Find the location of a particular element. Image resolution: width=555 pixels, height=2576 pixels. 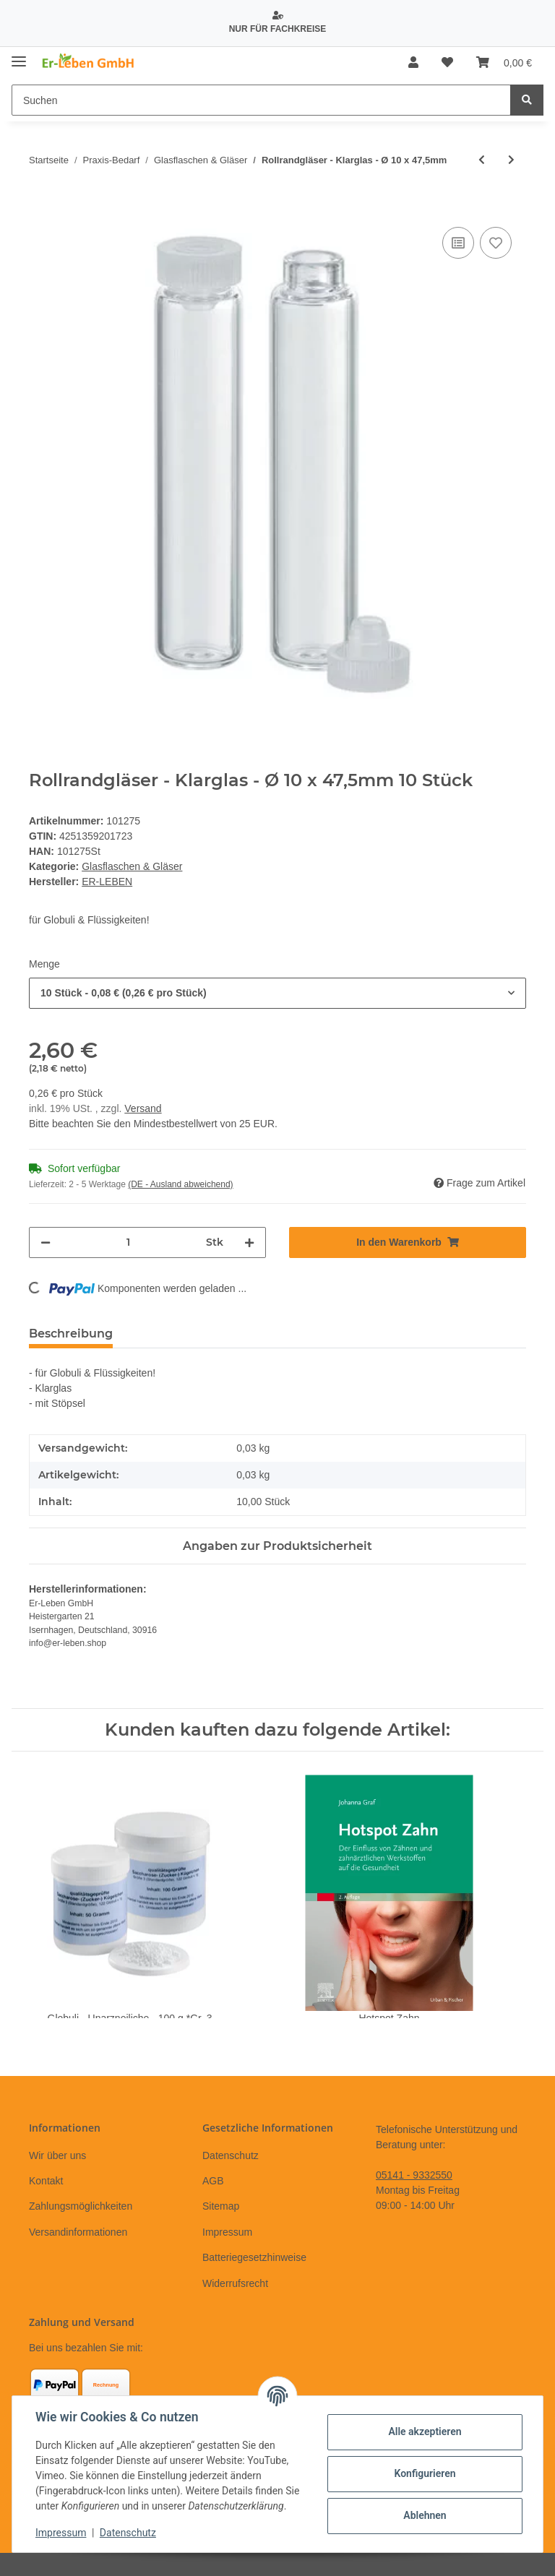

Versand is located at coordinates (142, 1108).